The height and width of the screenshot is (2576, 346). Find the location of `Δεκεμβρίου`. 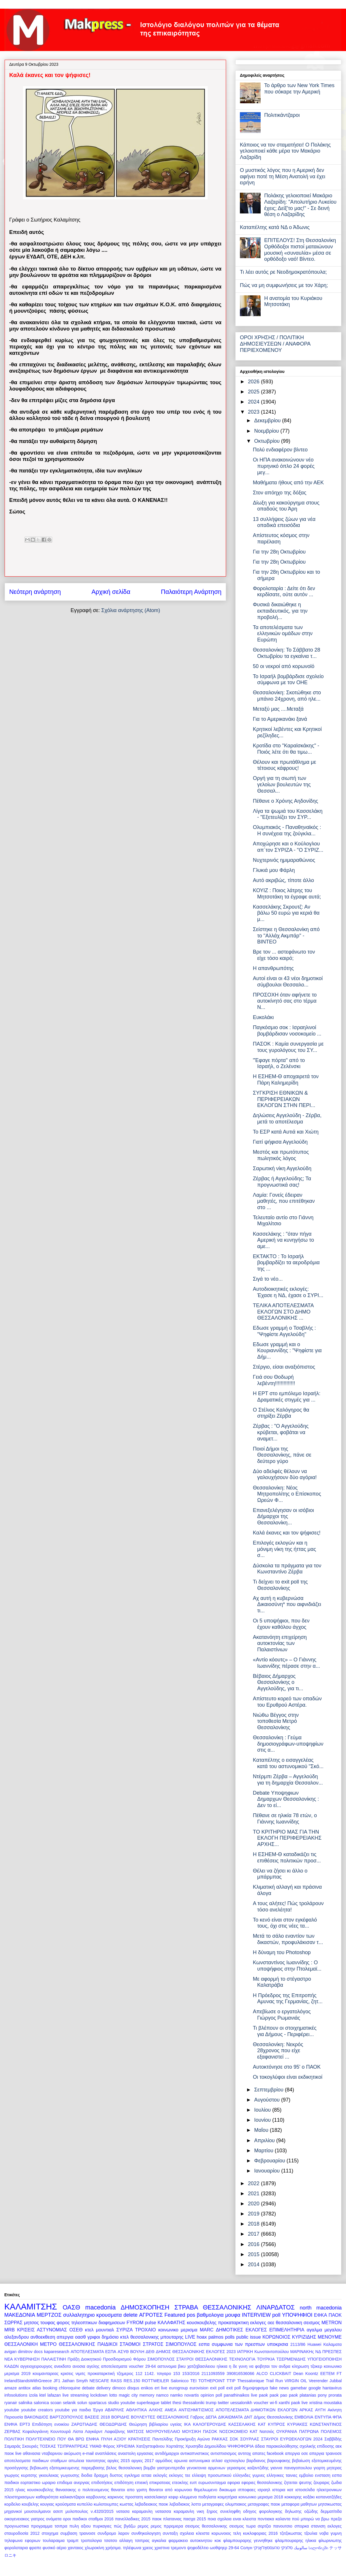

Δεκεμβρίου is located at coordinates (268, 420).